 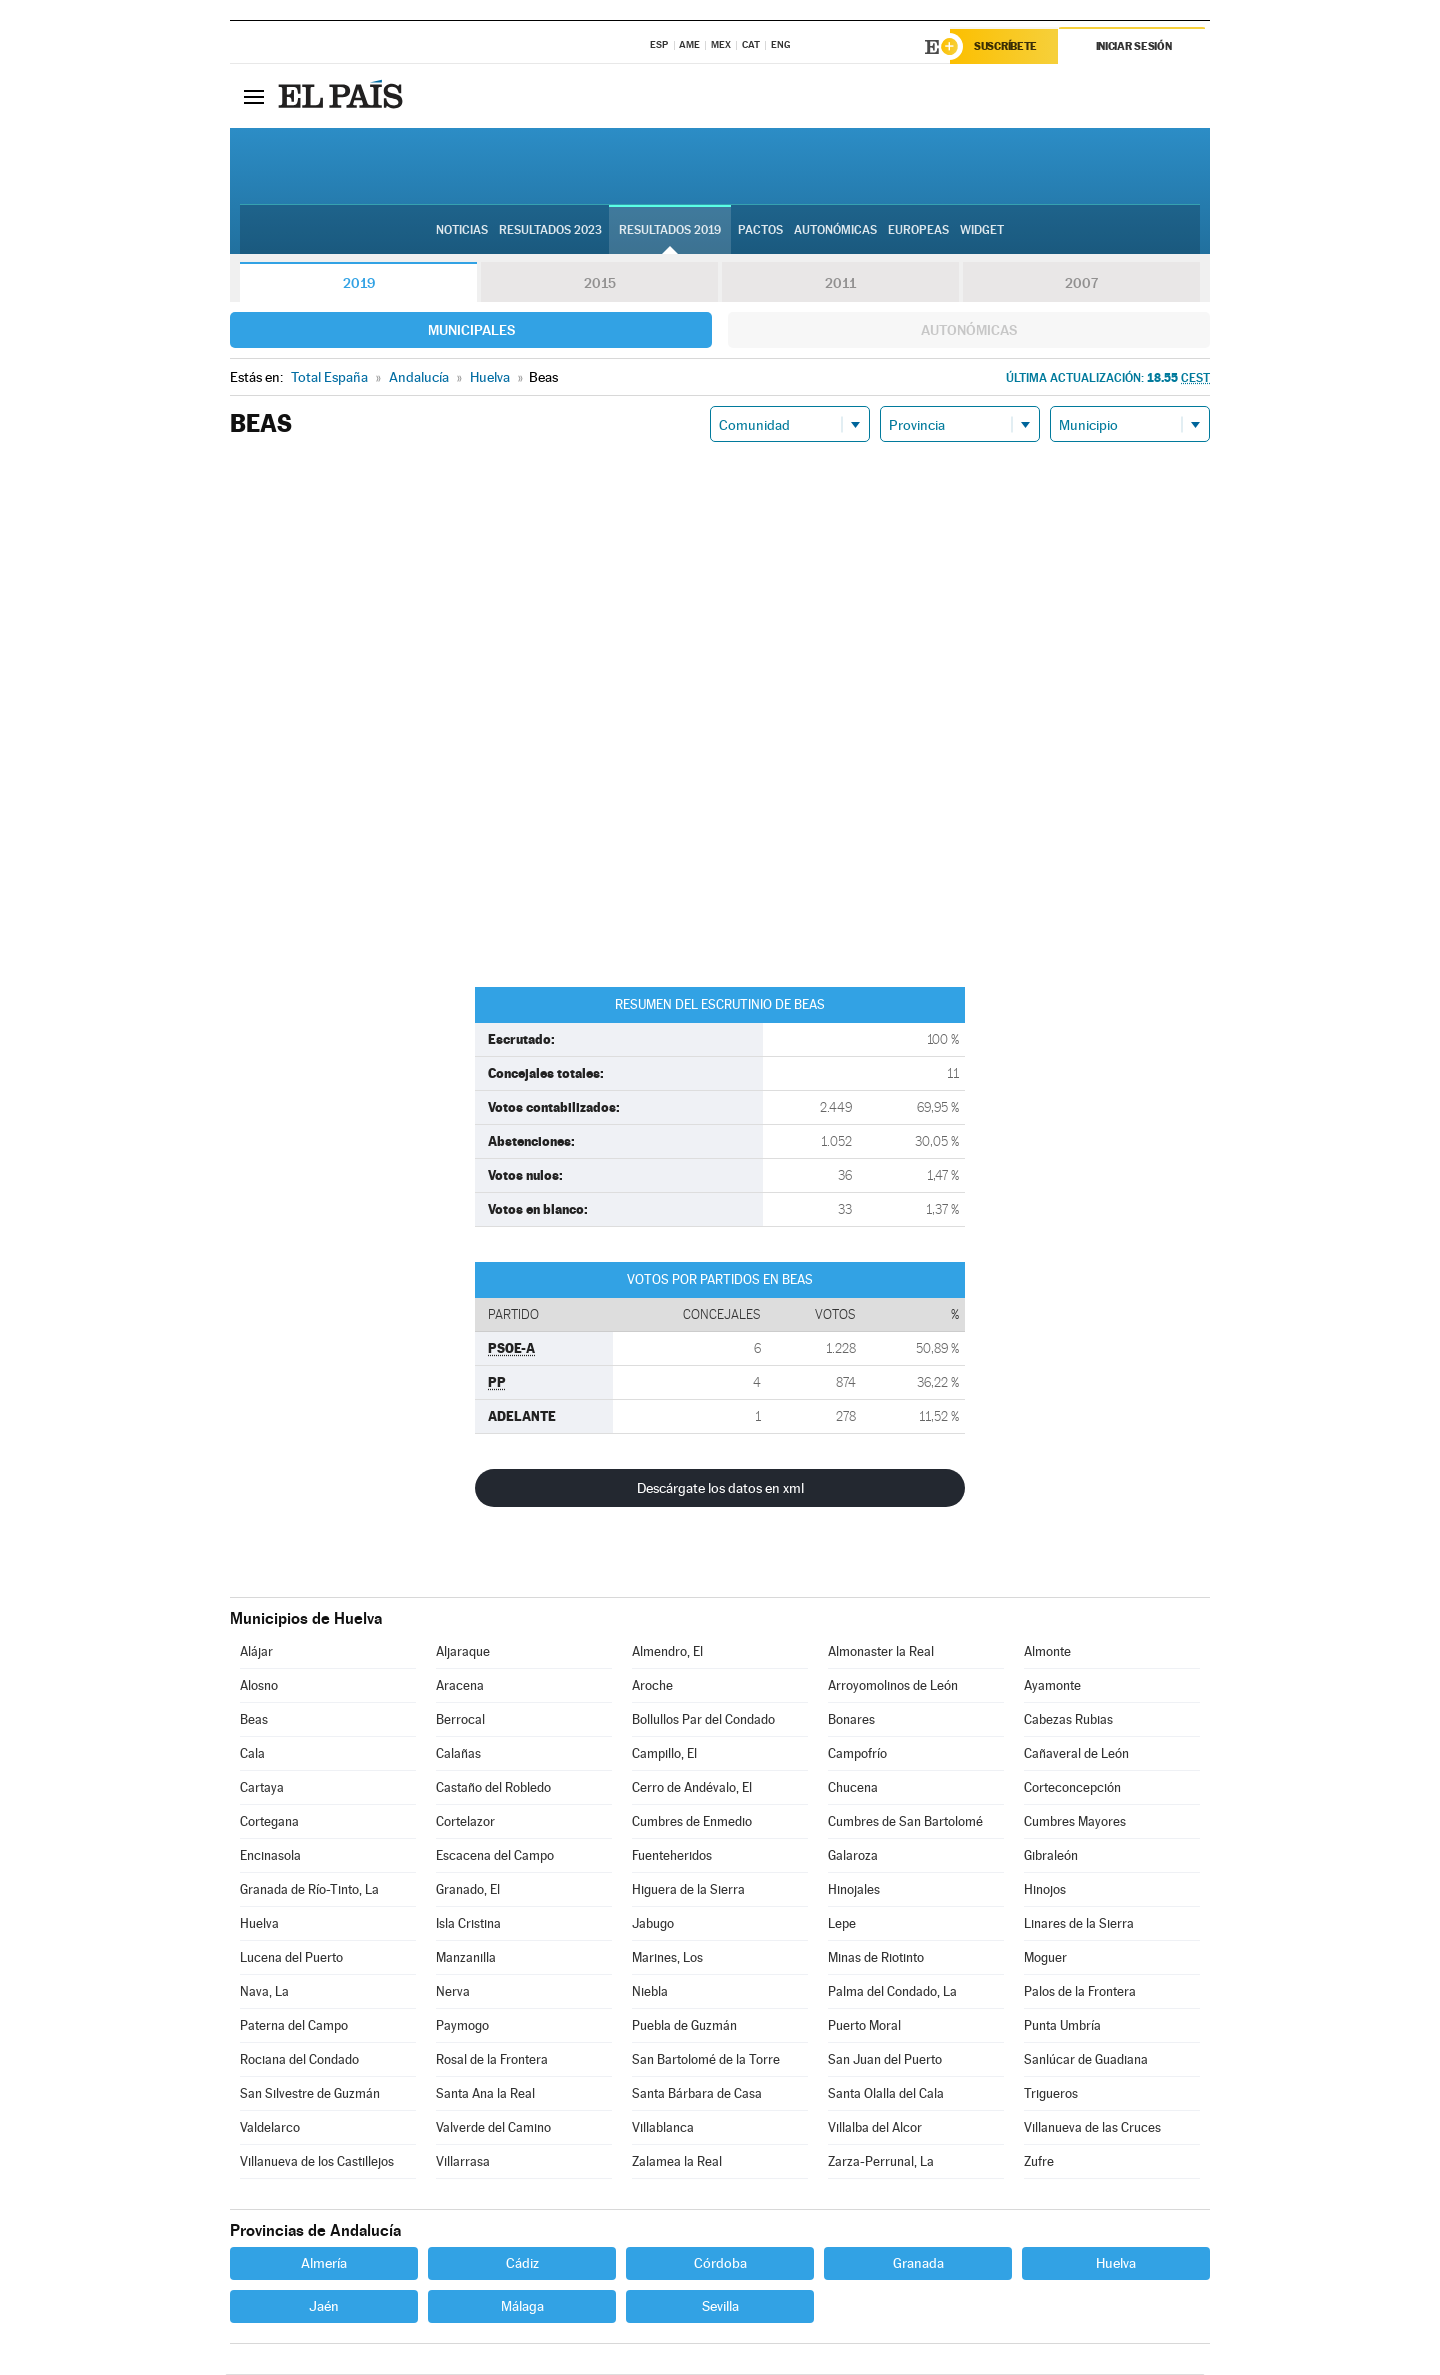 What do you see at coordinates (310, 2094) in the screenshot?
I see `San Silvestre de Guzmán` at bounding box center [310, 2094].